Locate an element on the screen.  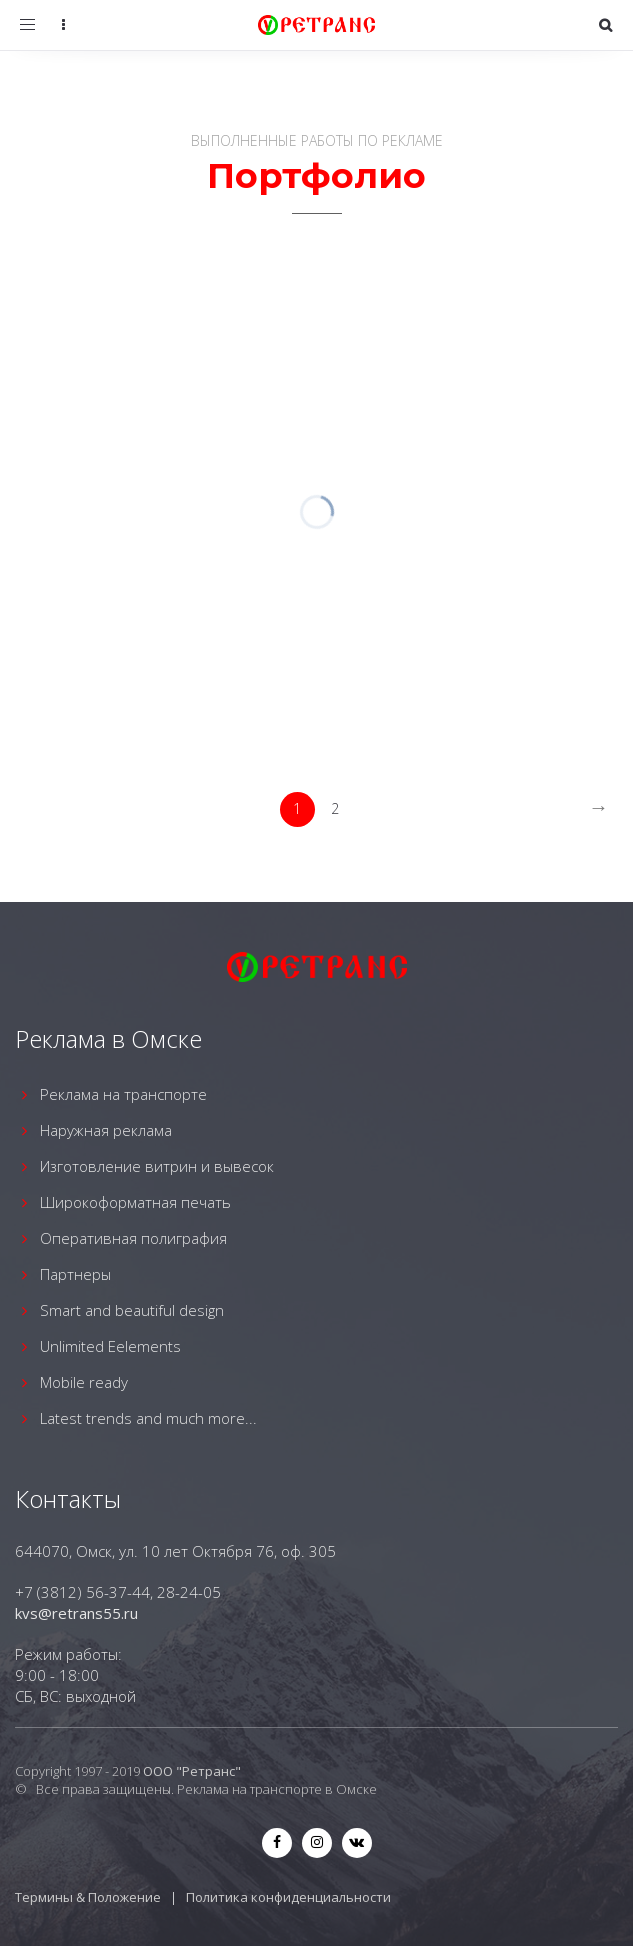
Реклама на транспорте is located at coordinates (123, 1094).